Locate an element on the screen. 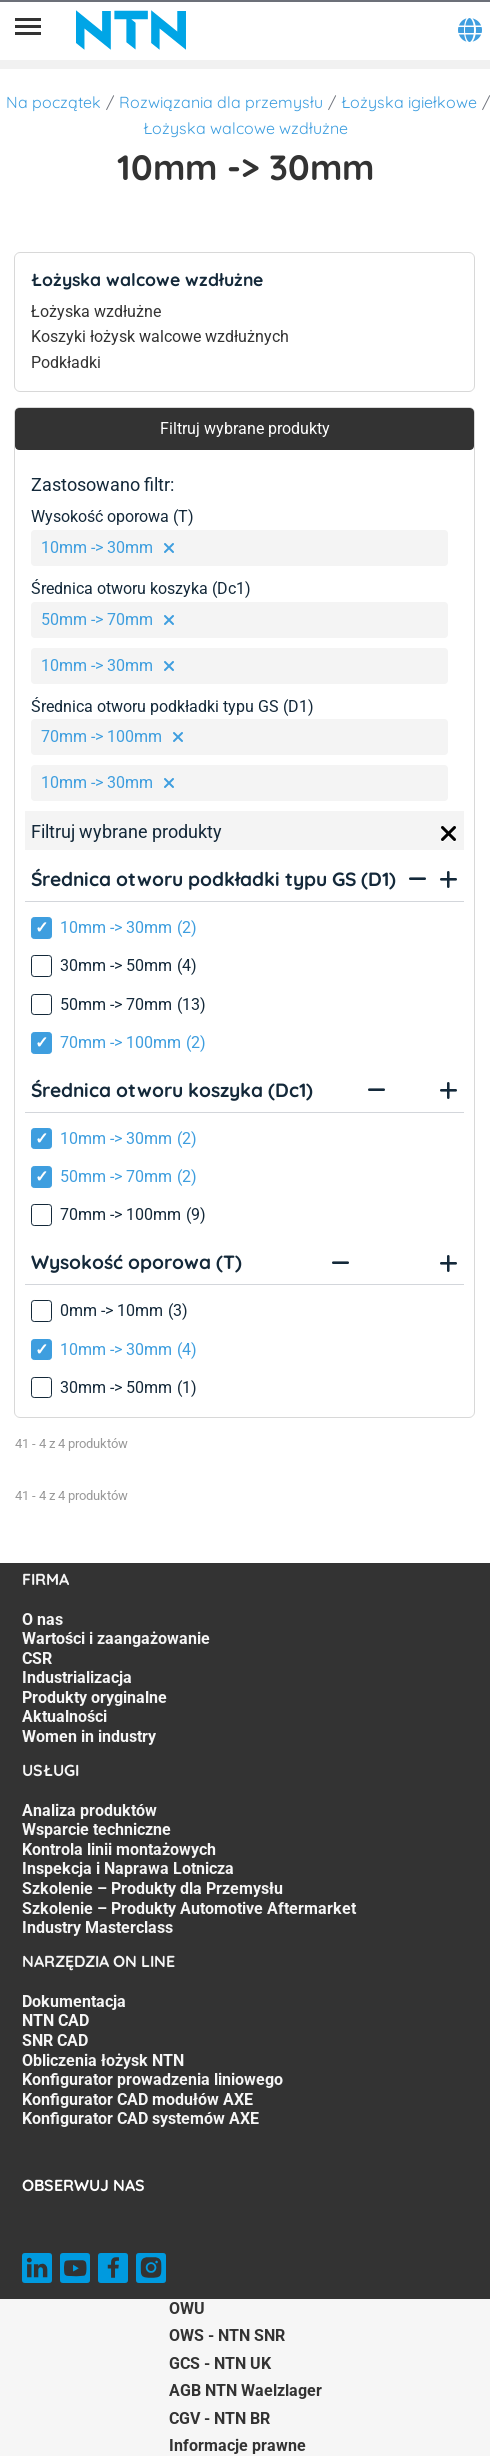  NTN CAD [NTN CAD. 2 of 7] is located at coordinates (55, 2020).